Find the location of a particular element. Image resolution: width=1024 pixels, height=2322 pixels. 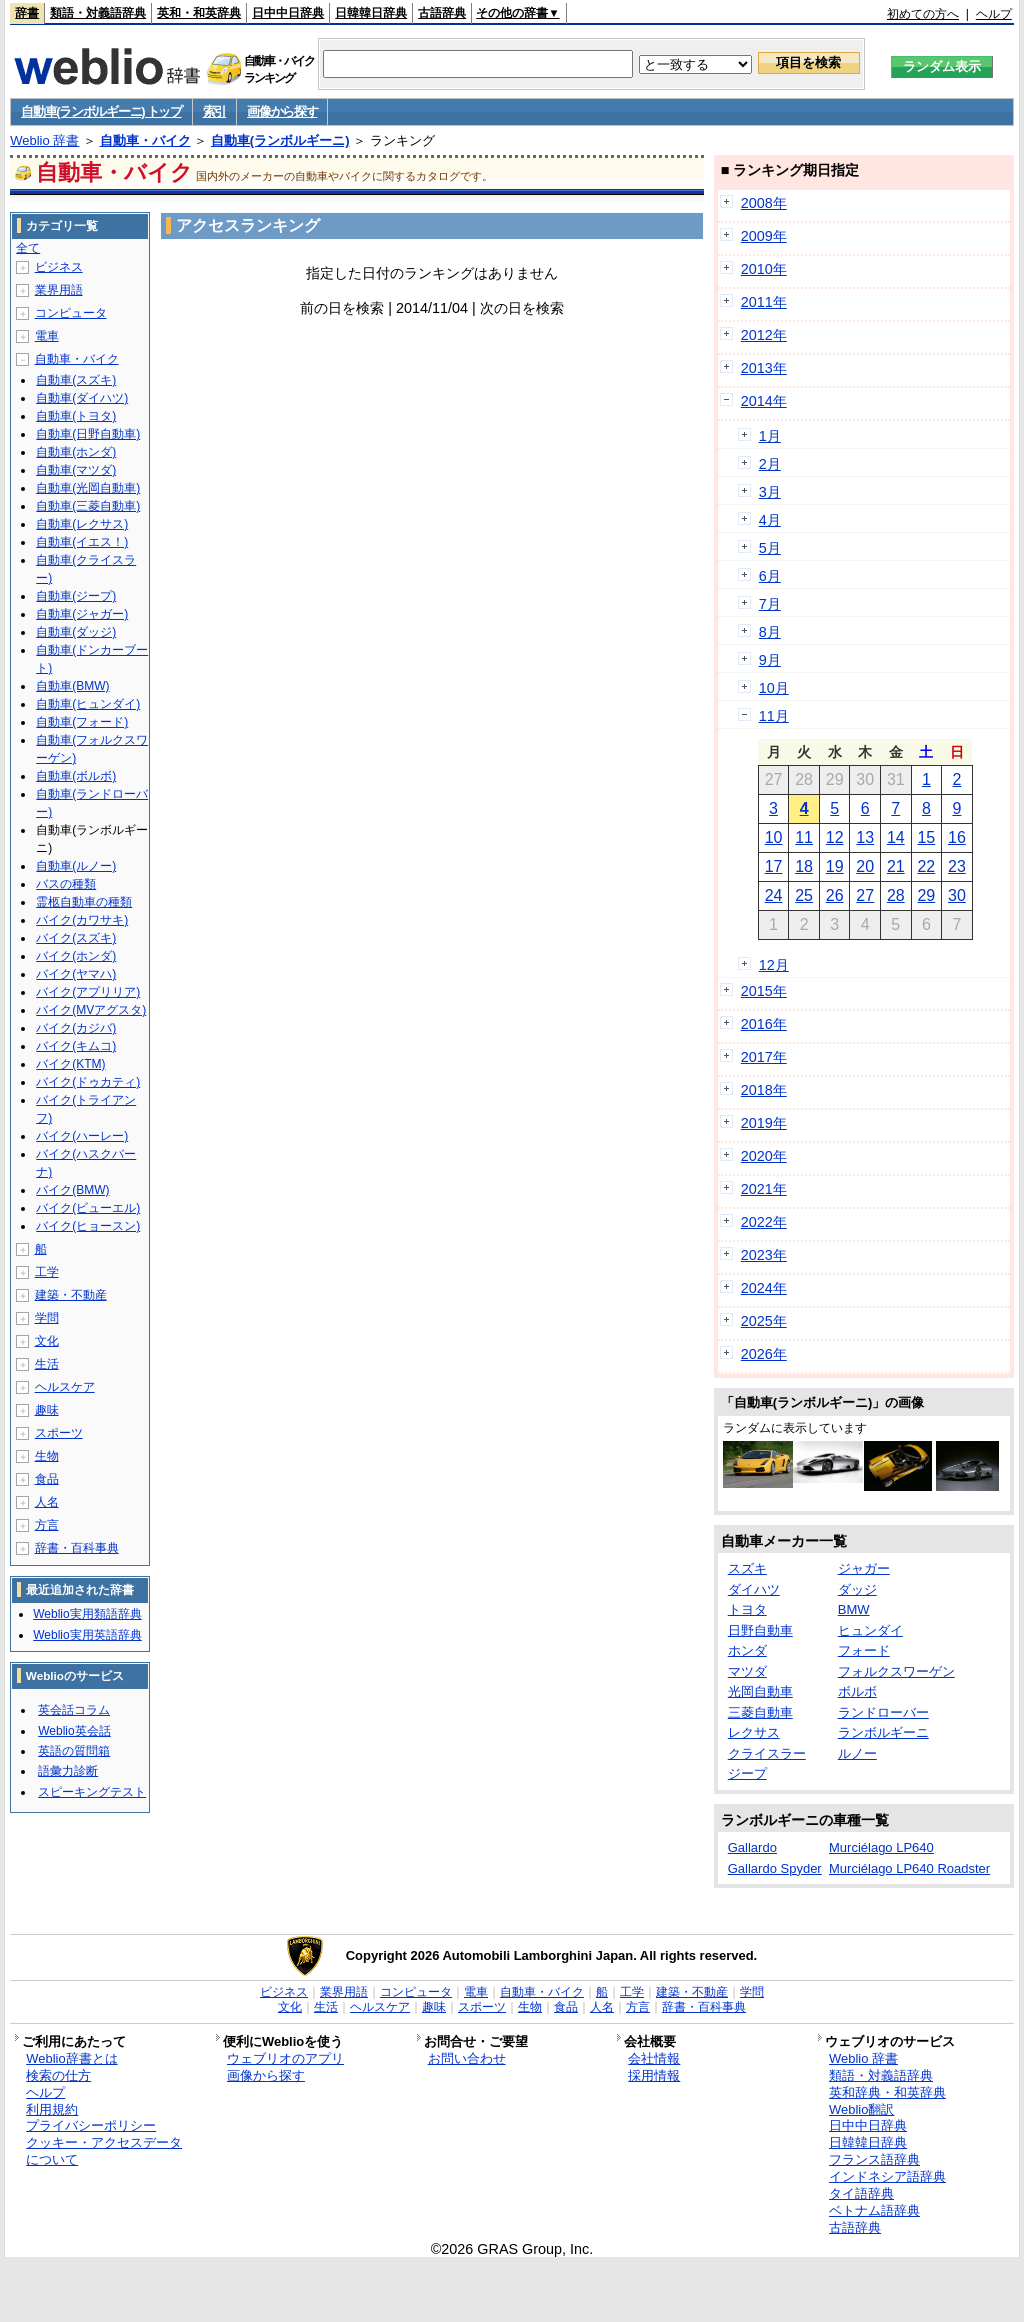

25 is located at coordinates (804, 895).